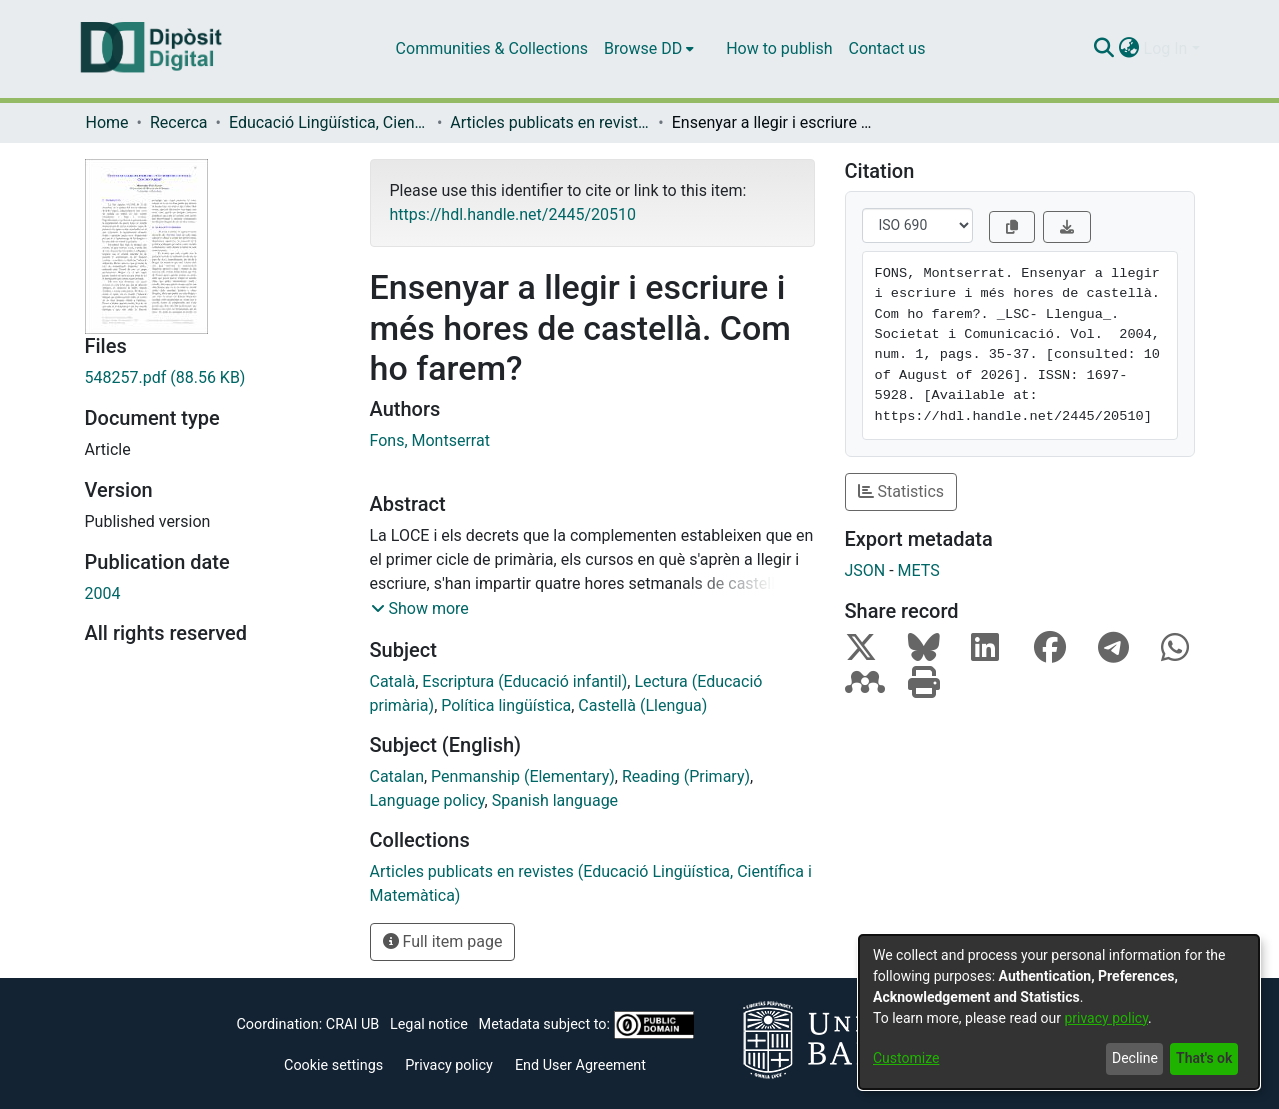  Describe the element at coordinates (107, 122) in the screenshot. I see `Home` at that location.